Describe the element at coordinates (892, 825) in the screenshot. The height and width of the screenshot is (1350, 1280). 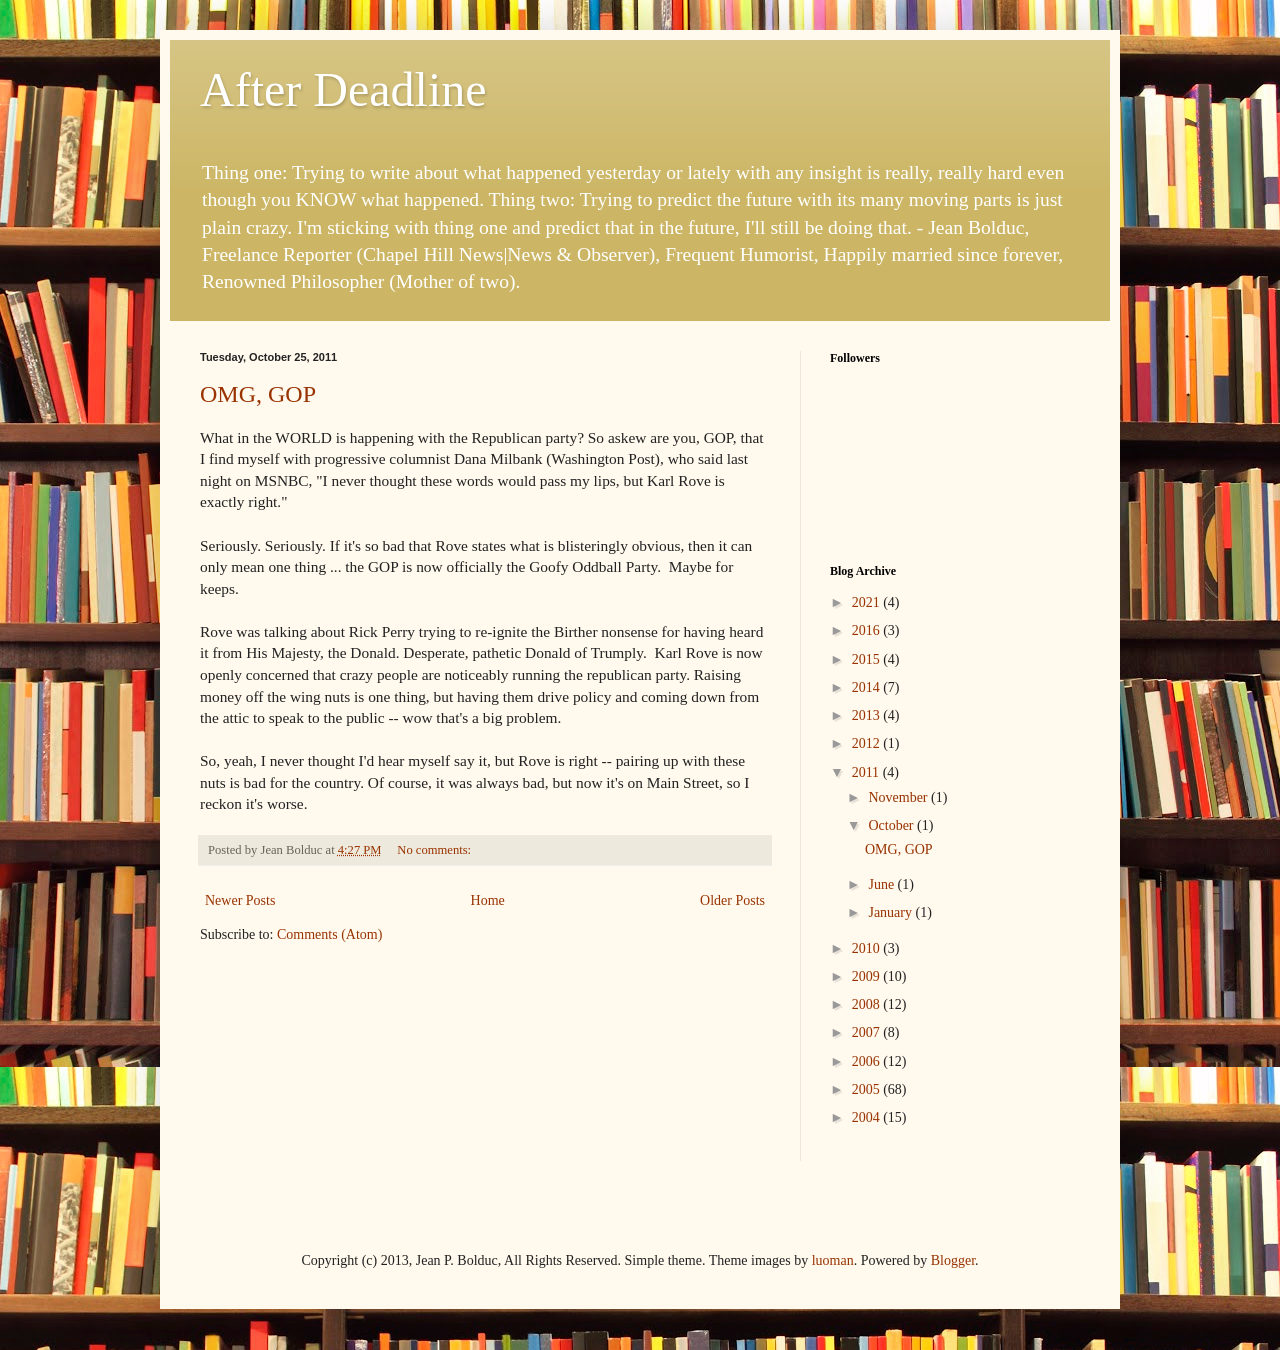
I see `October` at that location.